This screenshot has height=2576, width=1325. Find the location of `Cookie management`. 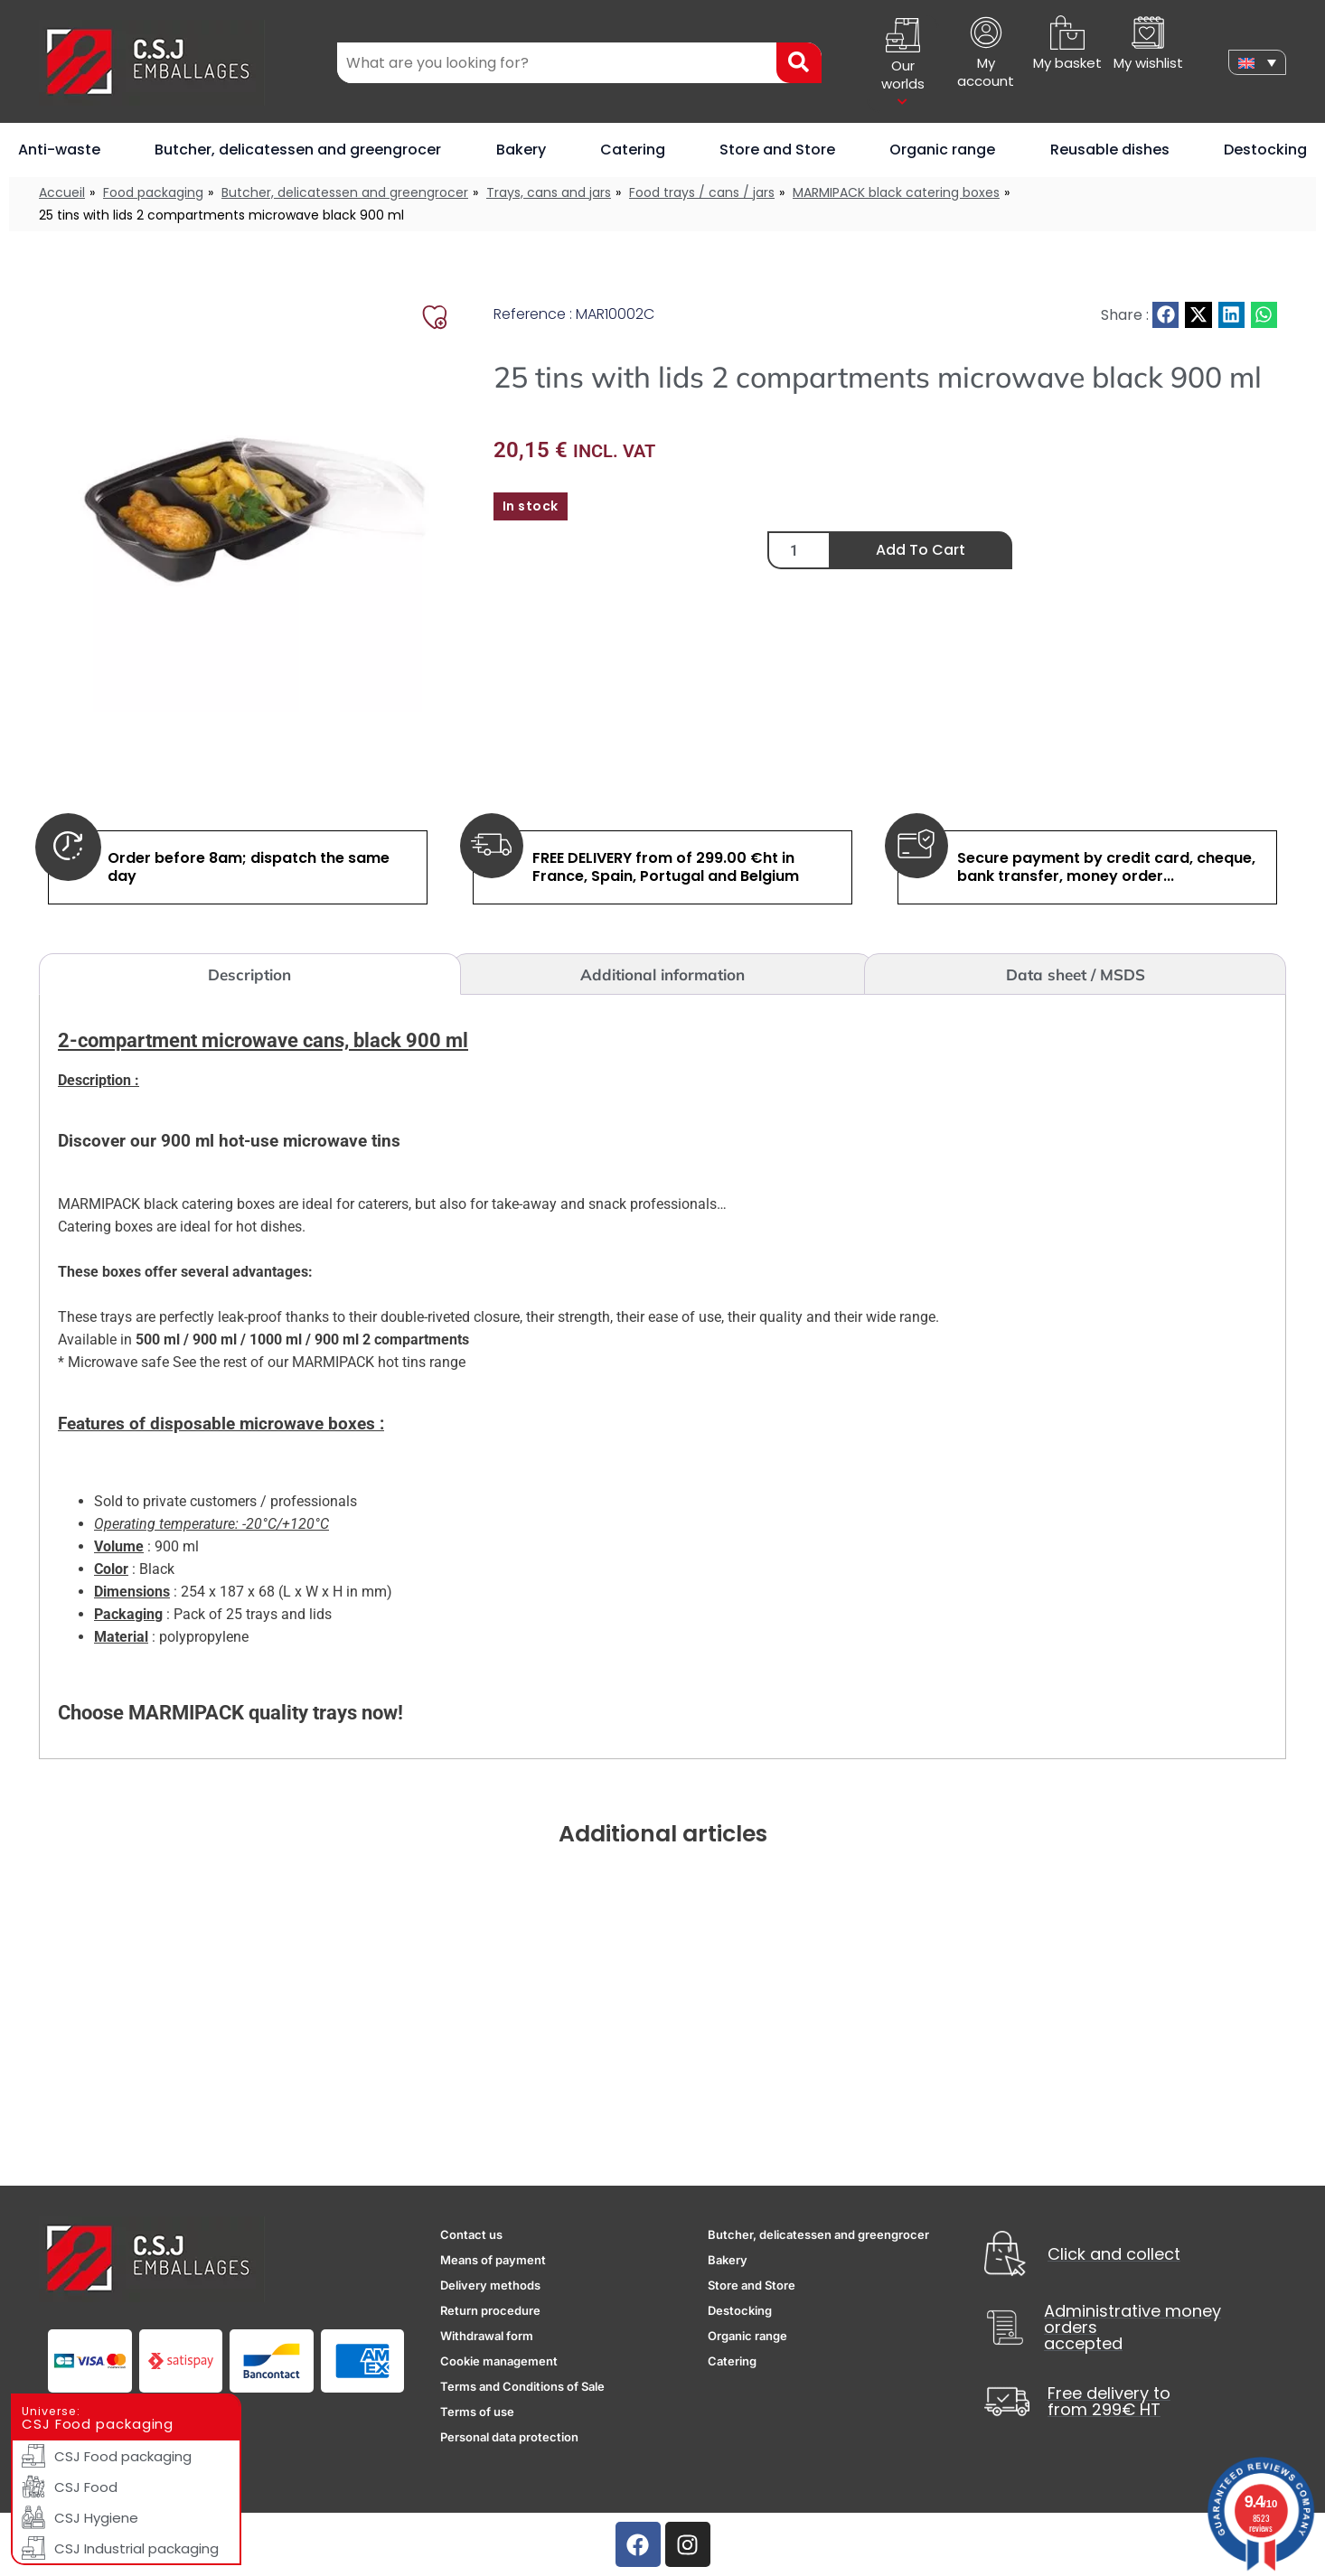

Cookie management is located at coordinates (499, 2361).